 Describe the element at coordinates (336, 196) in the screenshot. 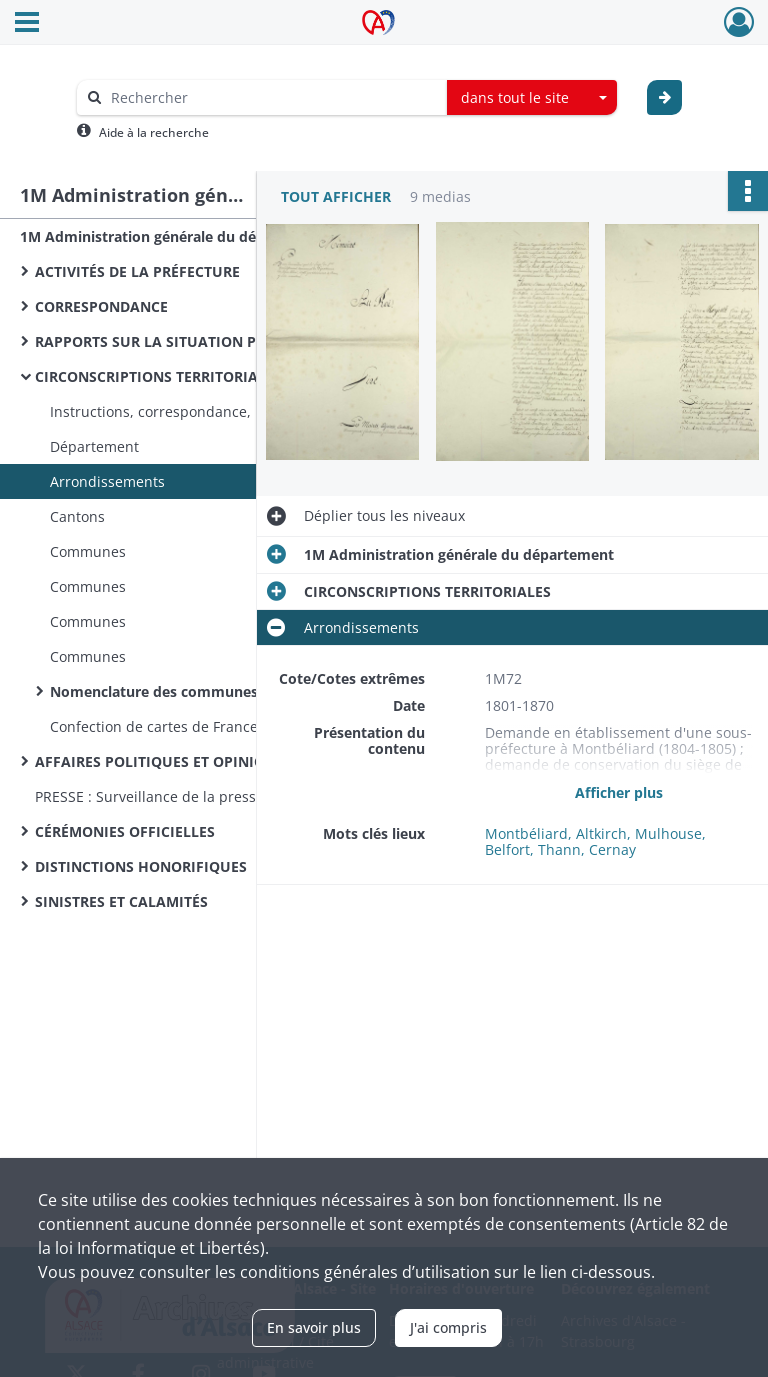

I see `Tout afficher` at that location.